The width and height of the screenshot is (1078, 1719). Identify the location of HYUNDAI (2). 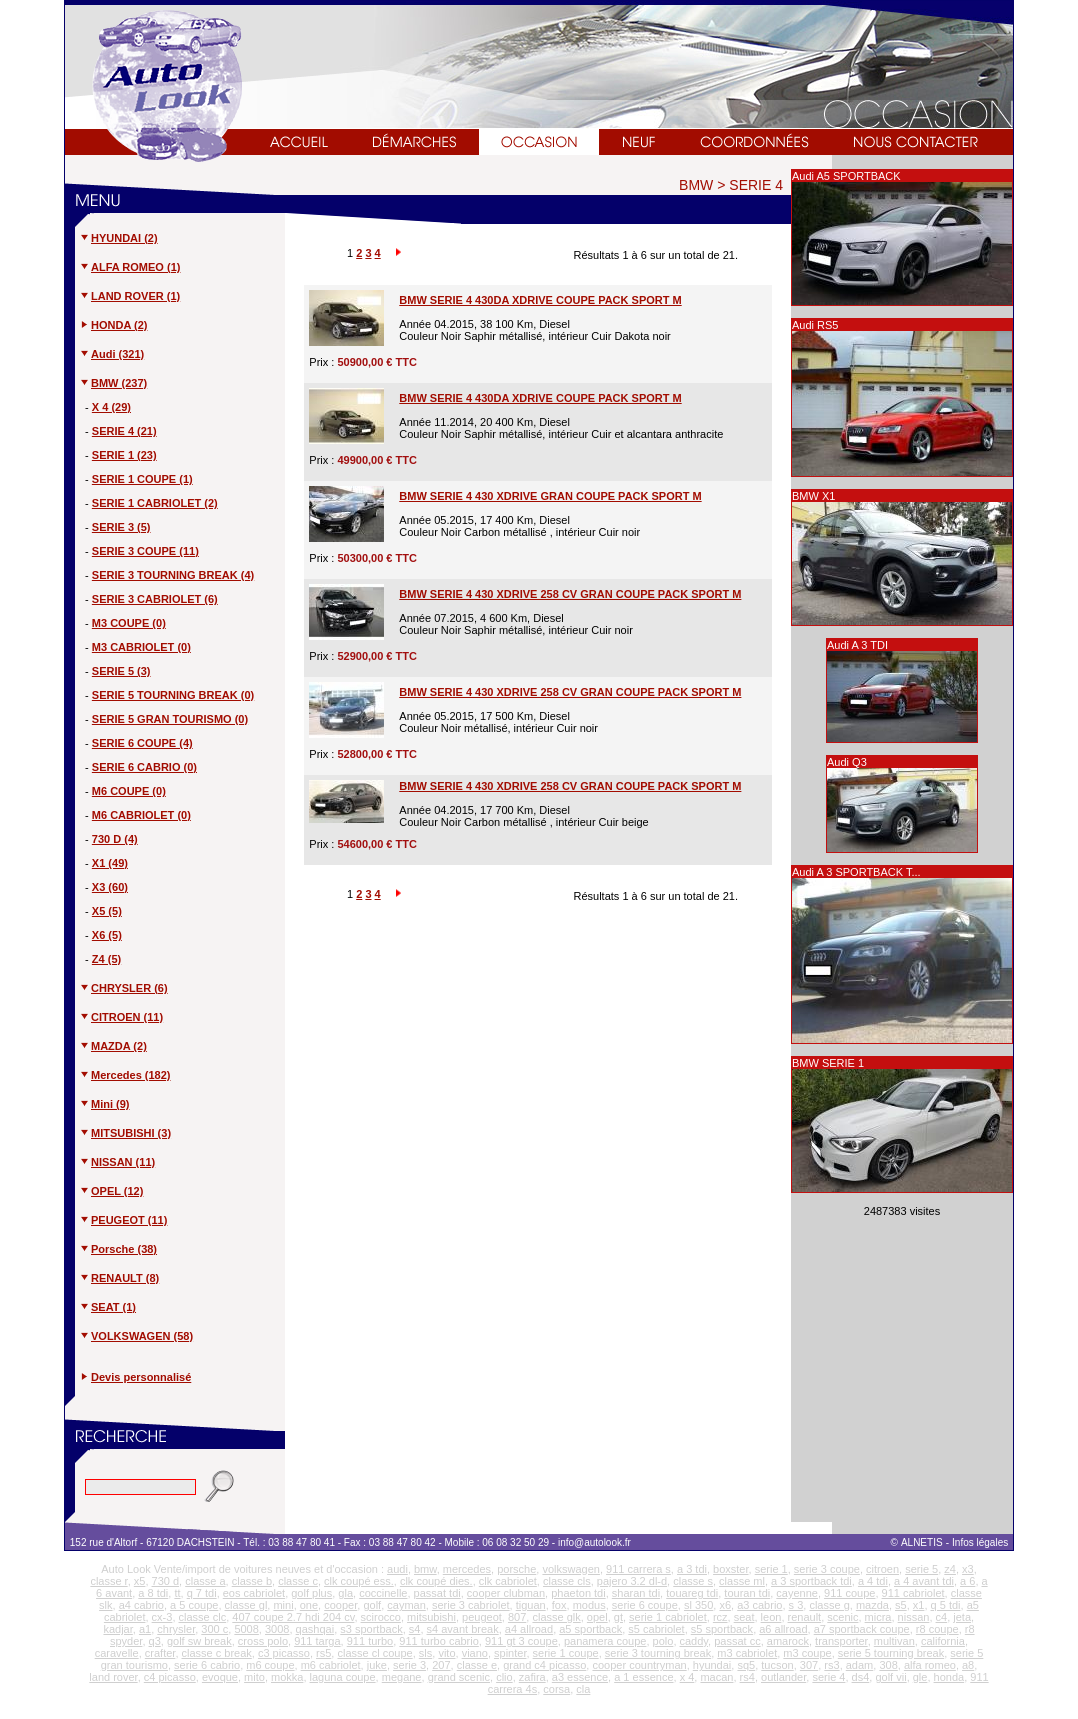
(118, 238).